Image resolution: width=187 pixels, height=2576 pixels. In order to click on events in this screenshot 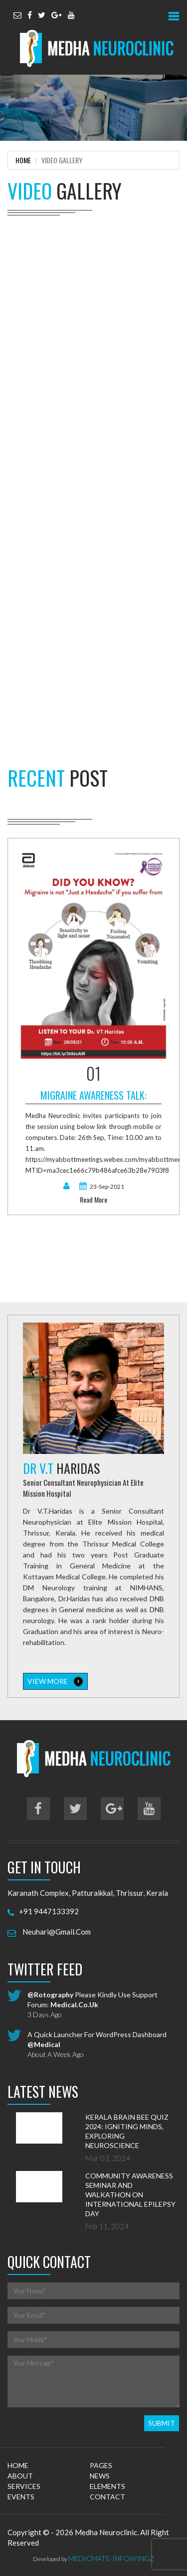, I will do `click(20, 2496)`.